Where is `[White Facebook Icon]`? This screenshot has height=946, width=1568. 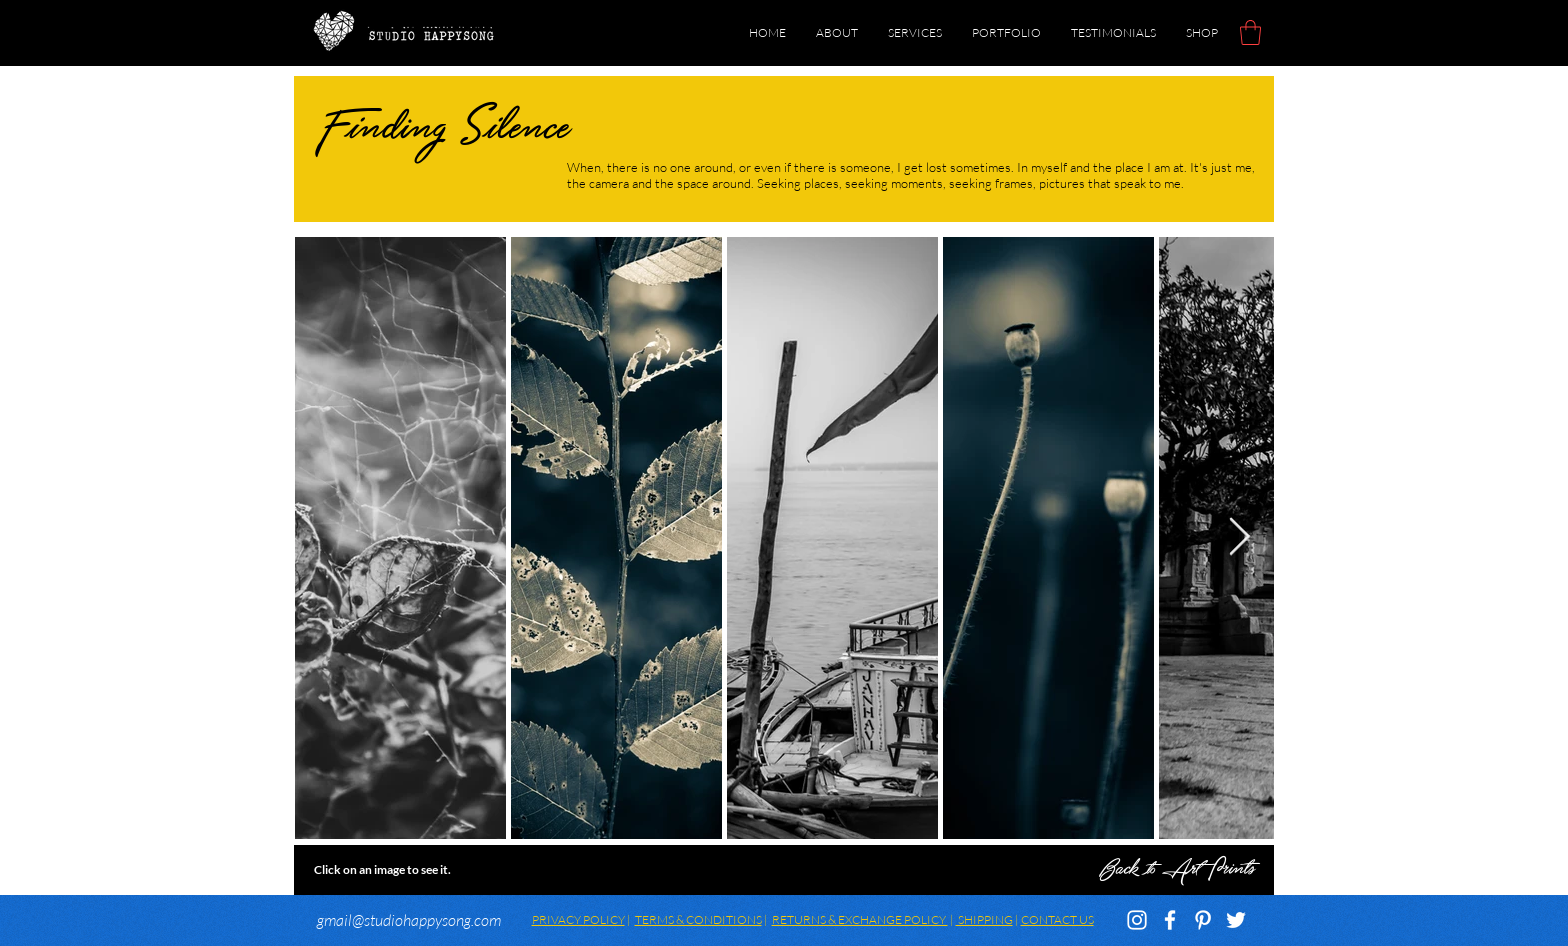
[White Facebook Icon] is located at coordinates (1170, 920).